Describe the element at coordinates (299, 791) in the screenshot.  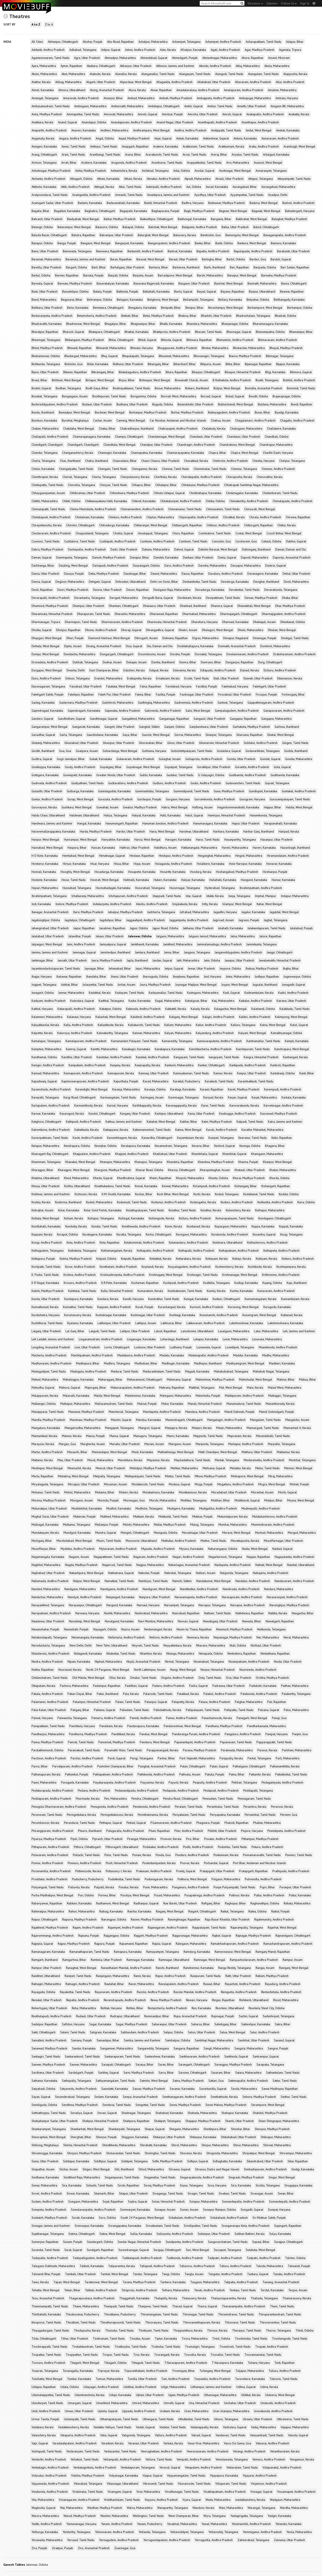
I see `Guntakal, Andhra Pradesh` at that location.